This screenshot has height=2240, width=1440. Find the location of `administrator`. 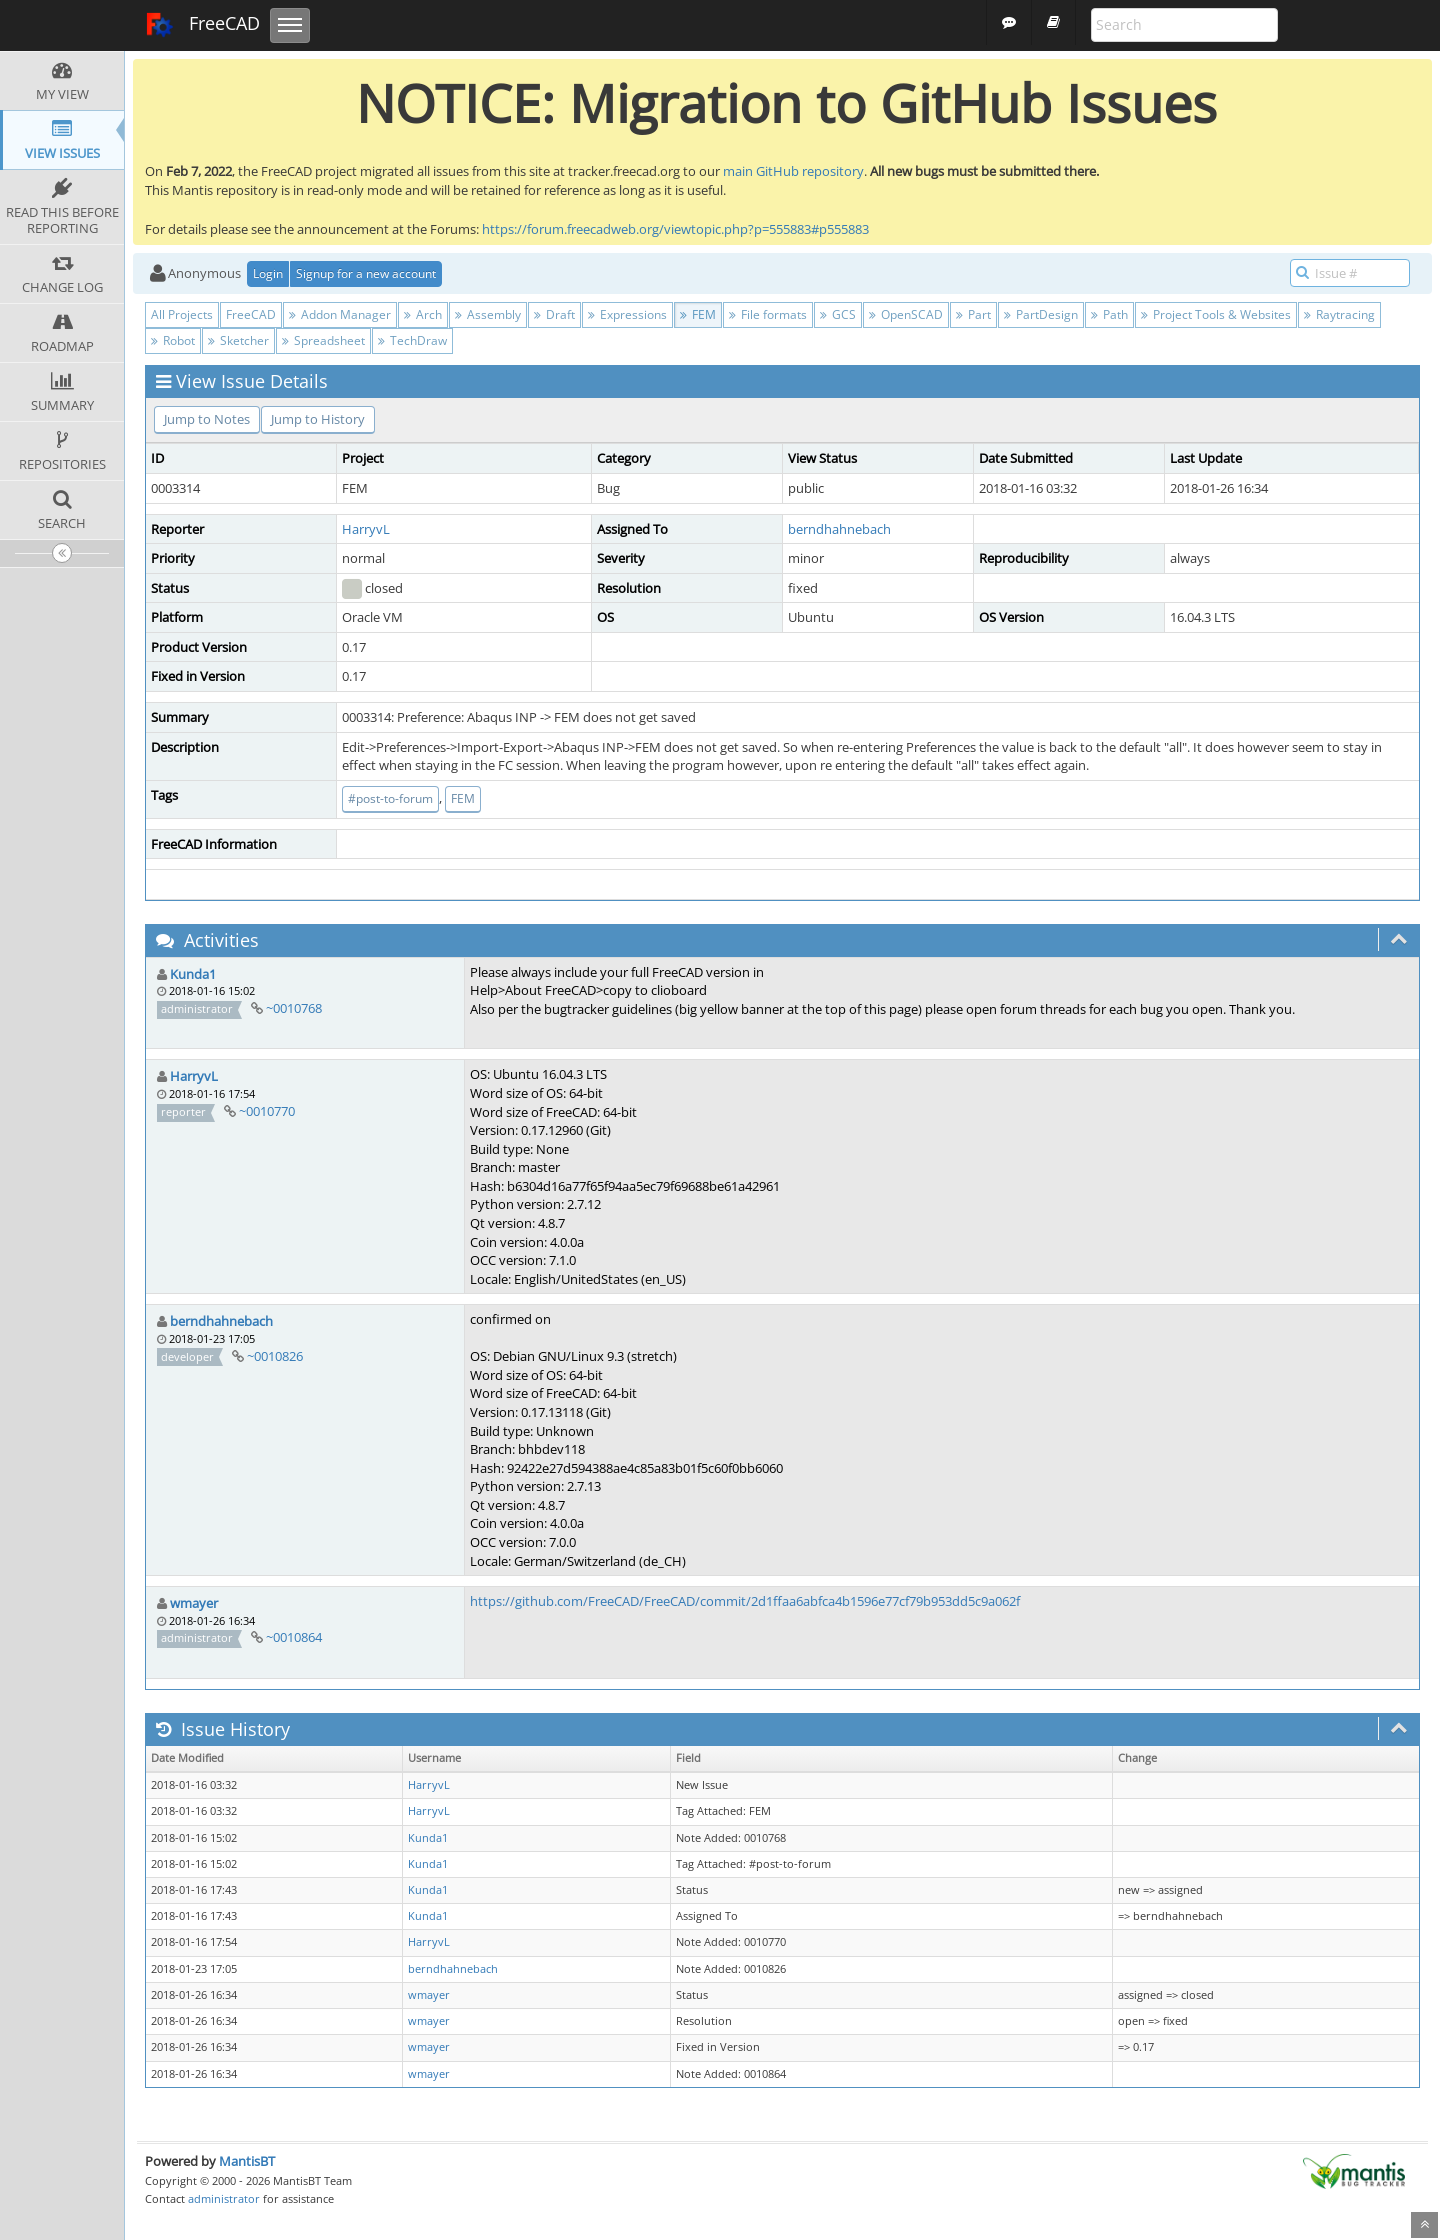

administrator is located at coordinates (224, 2198).